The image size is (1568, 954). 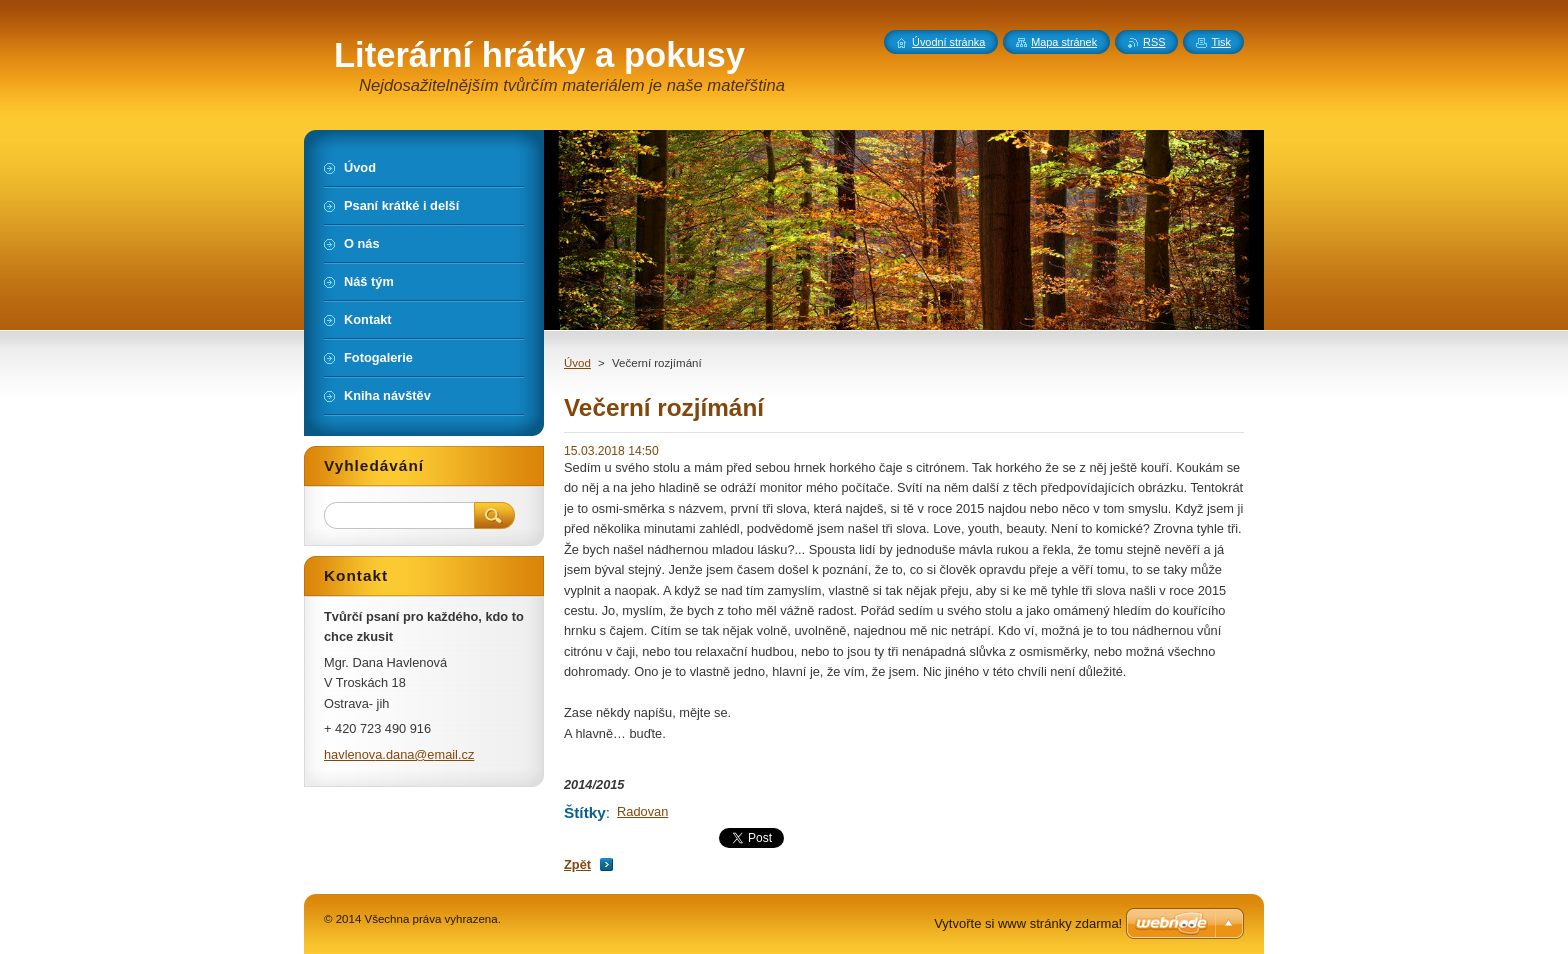 I want to click on Tisk, so click(x=1221, y=42).